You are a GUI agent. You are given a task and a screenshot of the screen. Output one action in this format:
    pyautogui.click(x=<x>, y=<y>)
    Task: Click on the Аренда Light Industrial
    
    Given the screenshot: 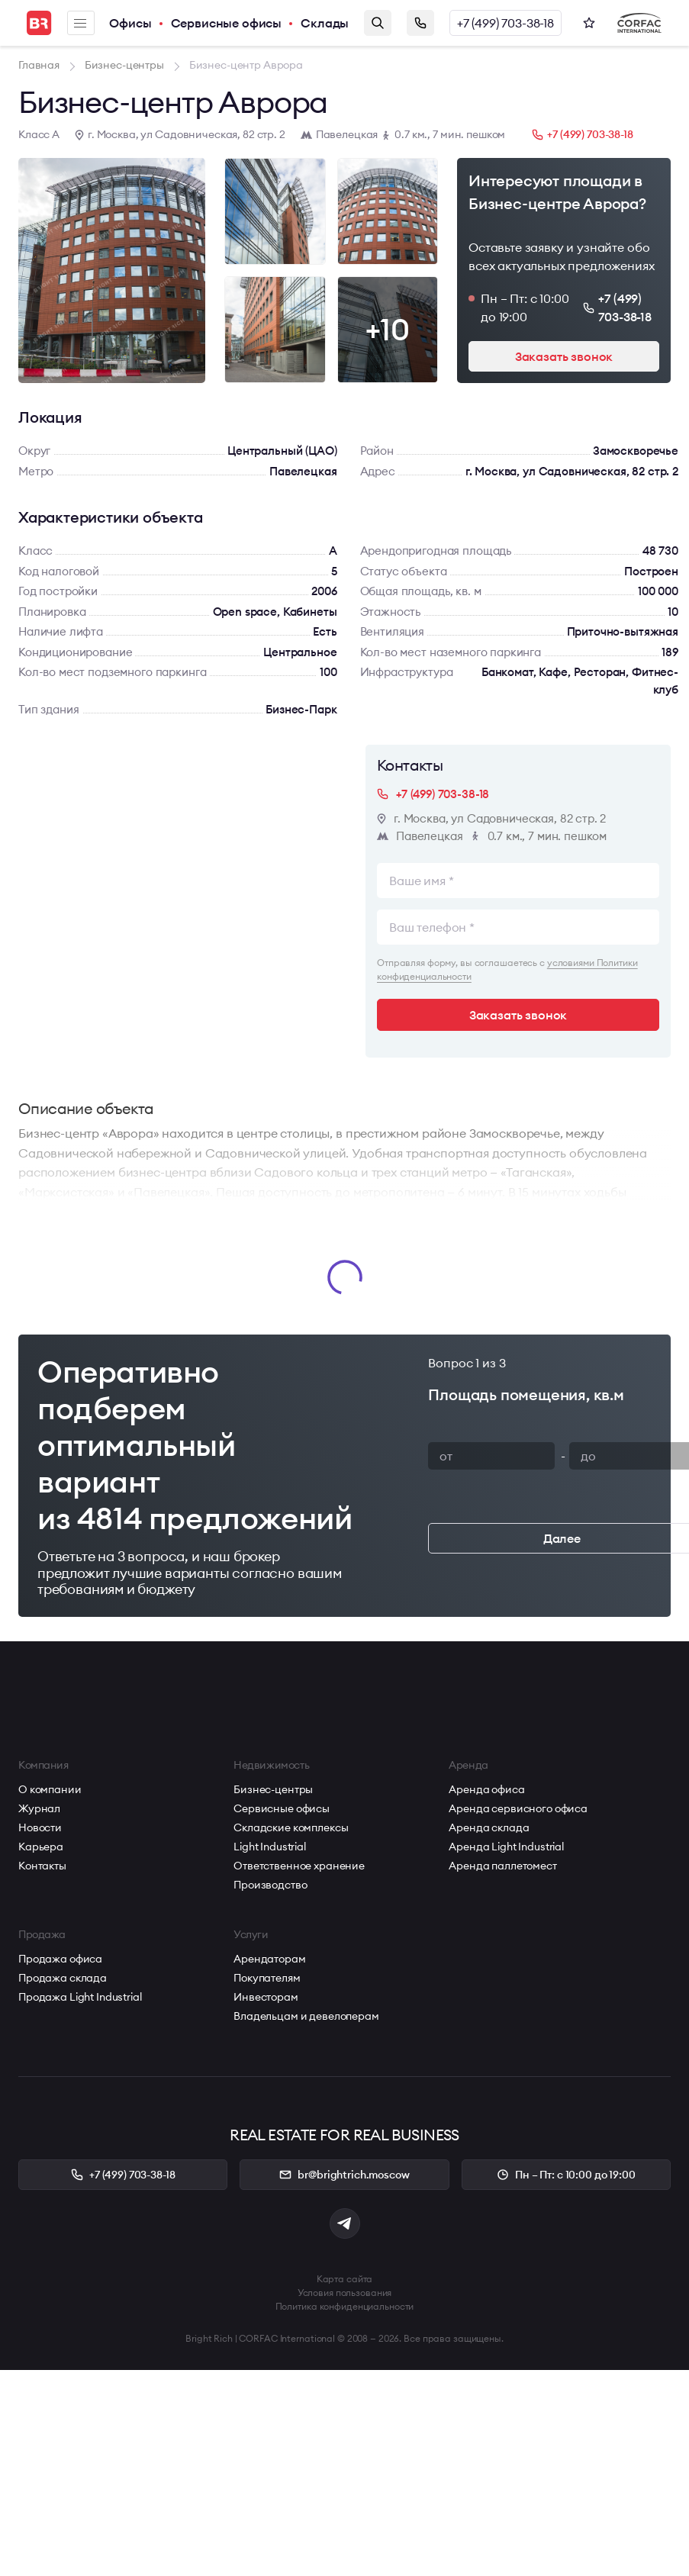 What is the action you would take?
    pyautogui.click(x=506, y=1846)
    